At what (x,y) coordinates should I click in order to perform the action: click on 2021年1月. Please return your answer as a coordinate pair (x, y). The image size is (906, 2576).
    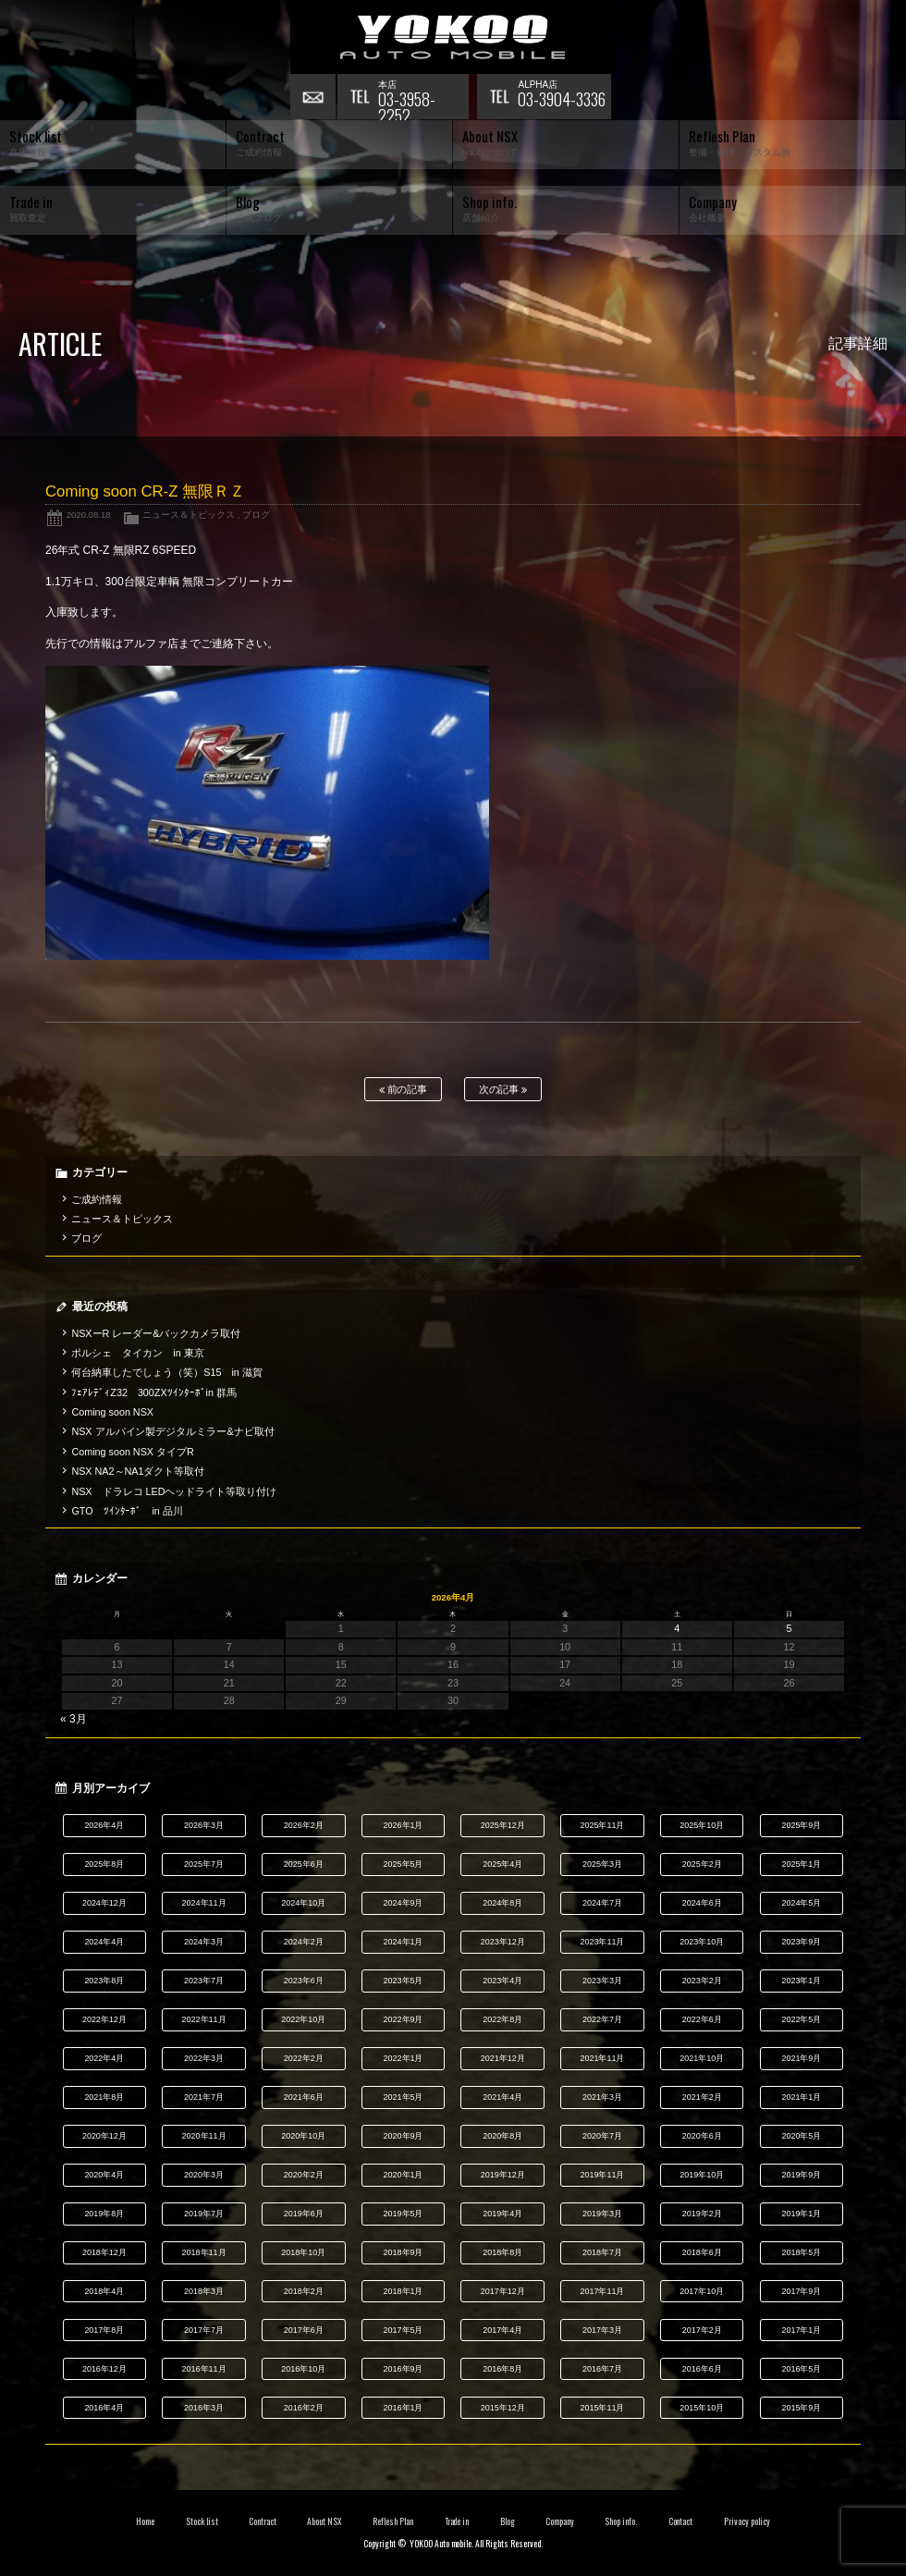
    Looking at the image, I should click on (801, 2097).